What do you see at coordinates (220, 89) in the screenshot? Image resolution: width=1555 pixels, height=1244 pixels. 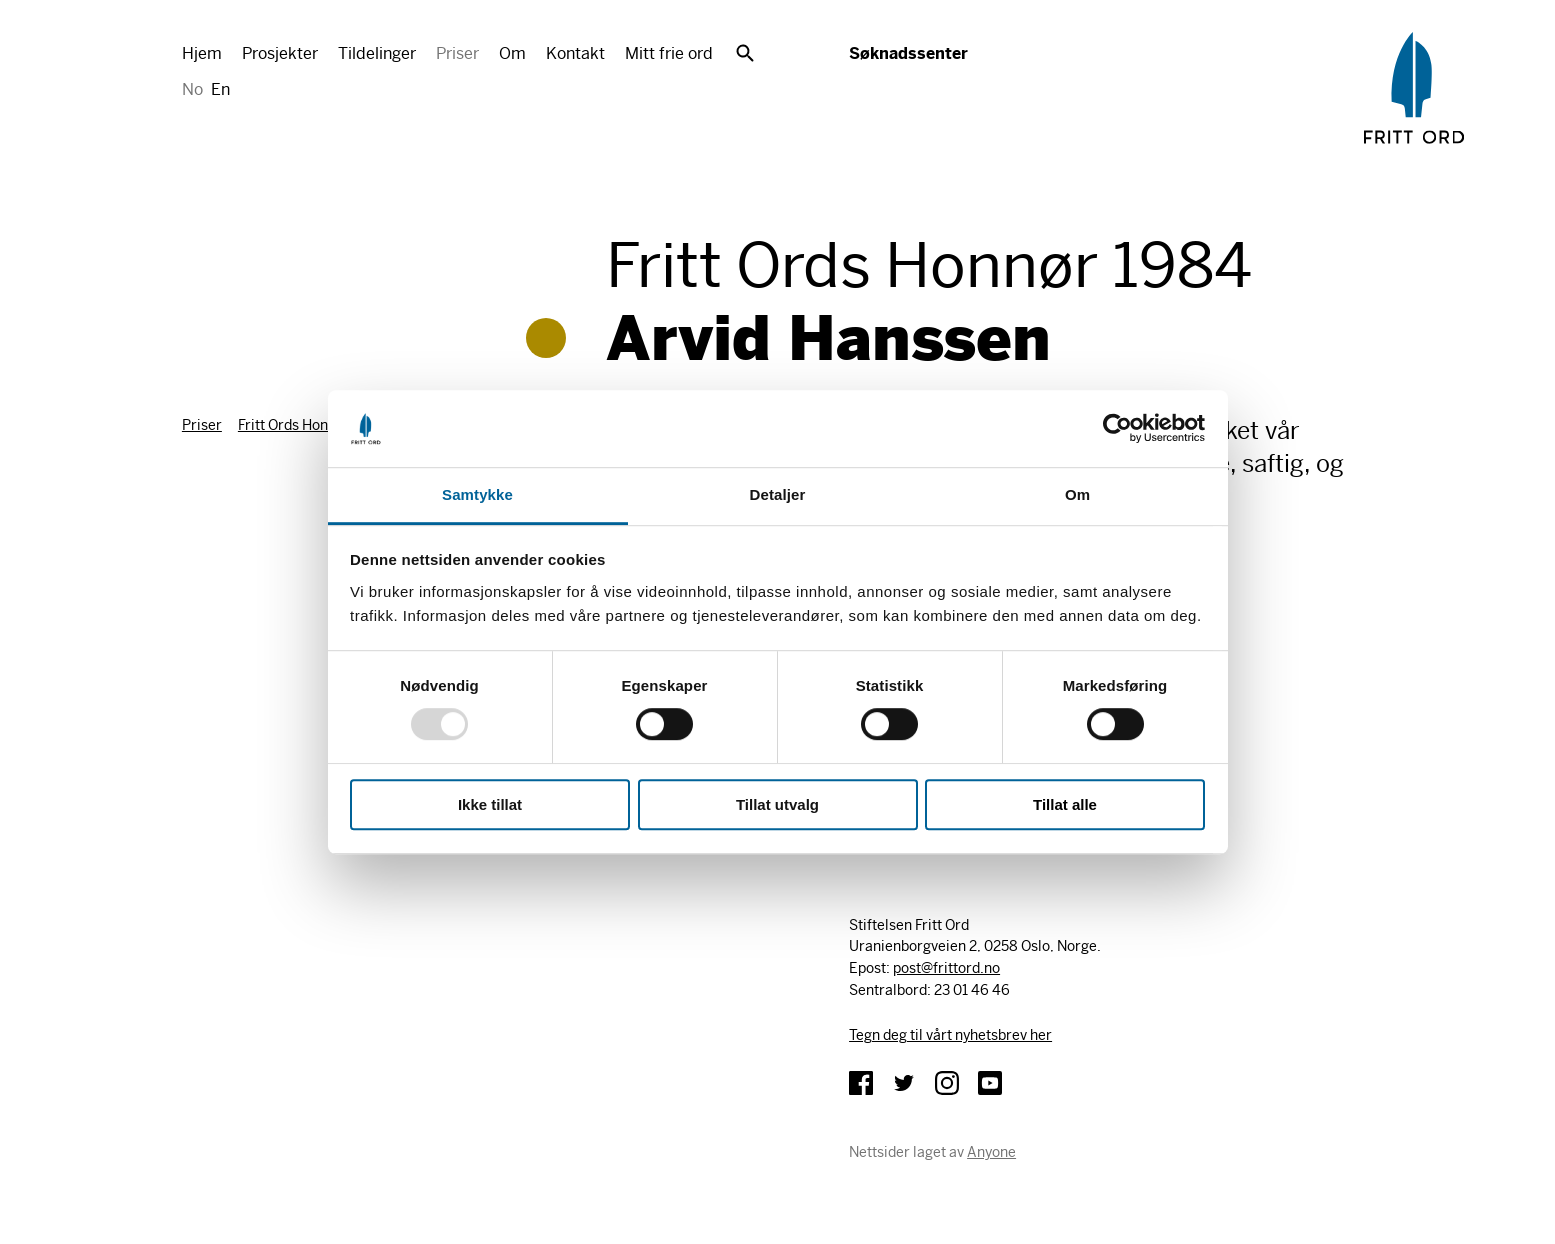 I see `En` at bounding box center [220, 89].